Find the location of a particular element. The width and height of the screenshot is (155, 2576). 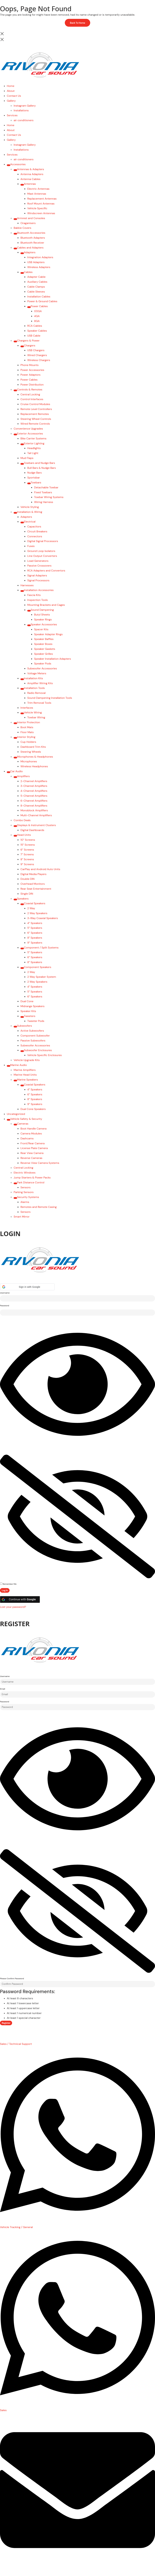

Line Output Converters is located at coordinates (42, 556).